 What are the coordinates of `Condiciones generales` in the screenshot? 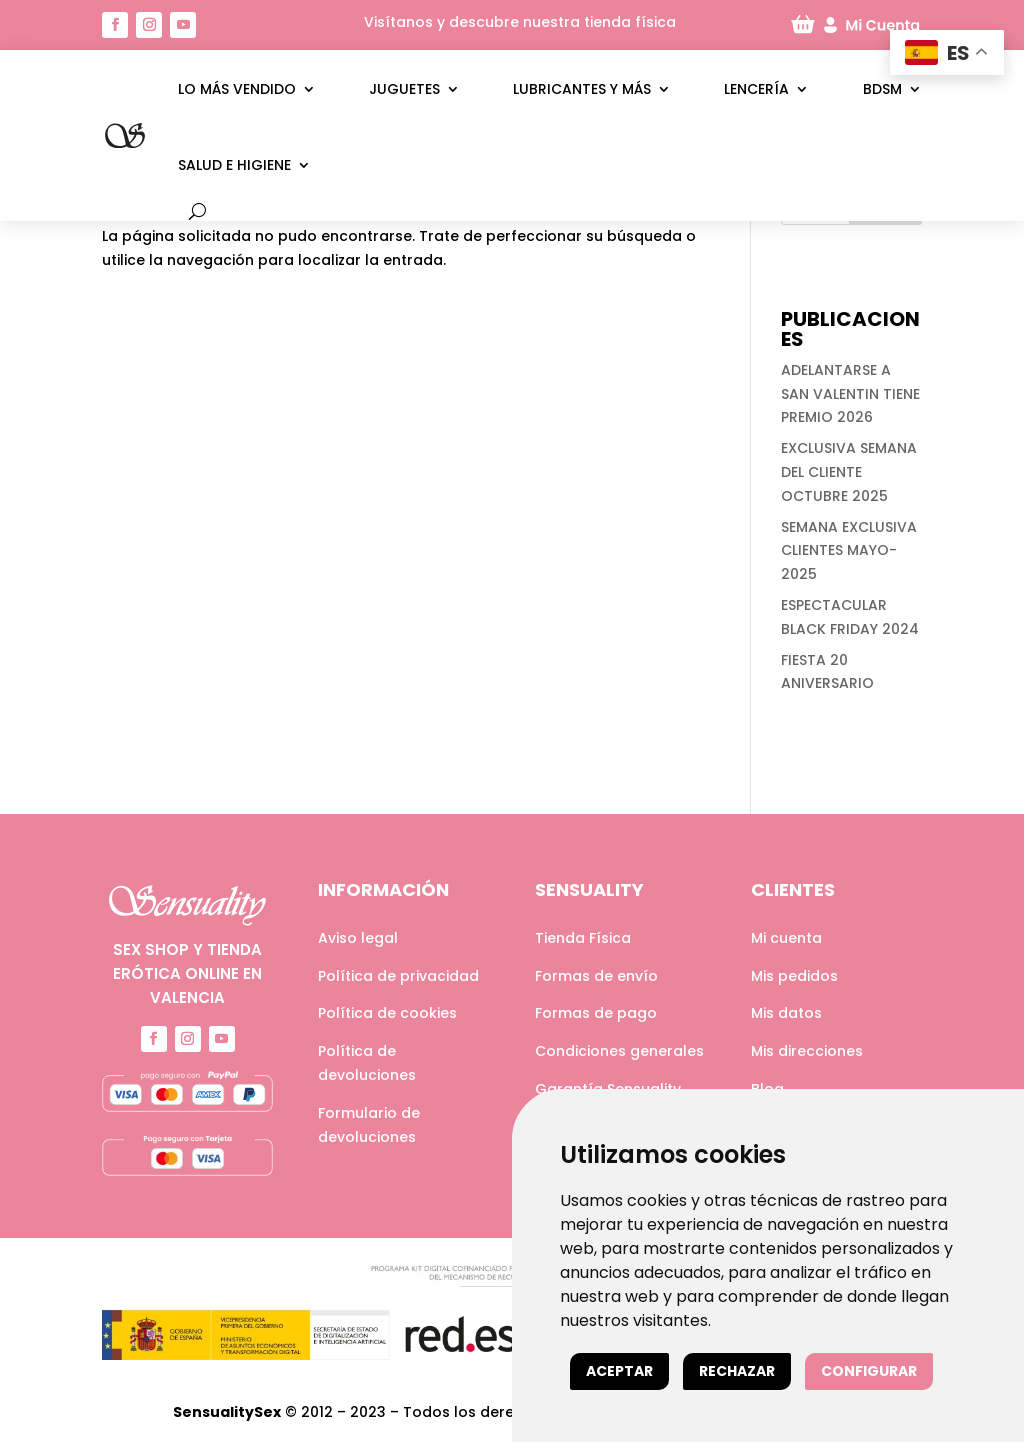 It's located at (619, 1051).